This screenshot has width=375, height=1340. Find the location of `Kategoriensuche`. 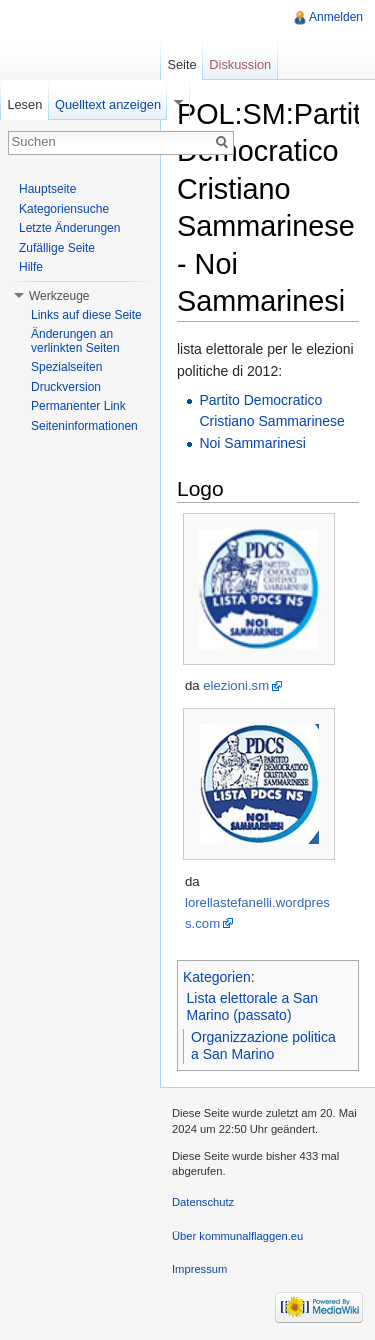

Kategoriensuche is located at coordinates (64, 209).